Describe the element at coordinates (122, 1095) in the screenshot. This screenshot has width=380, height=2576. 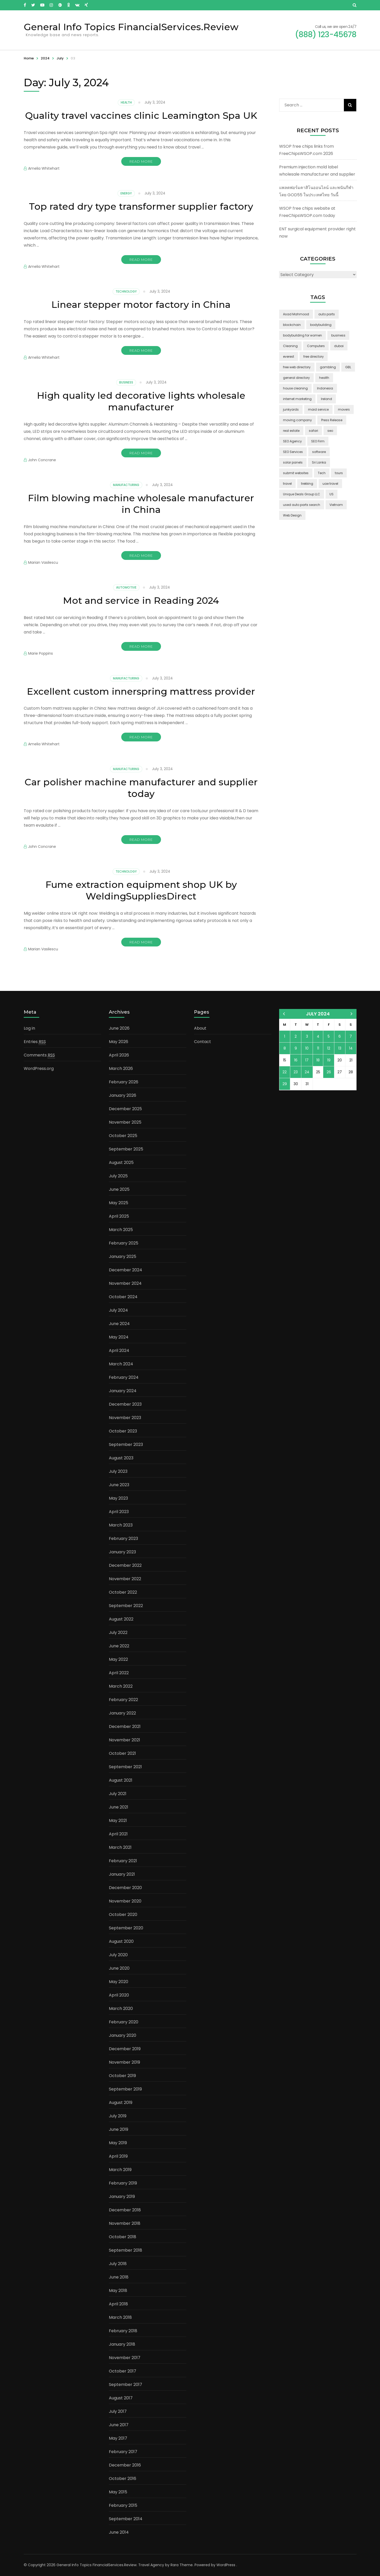
I see `January 2026` at that location.